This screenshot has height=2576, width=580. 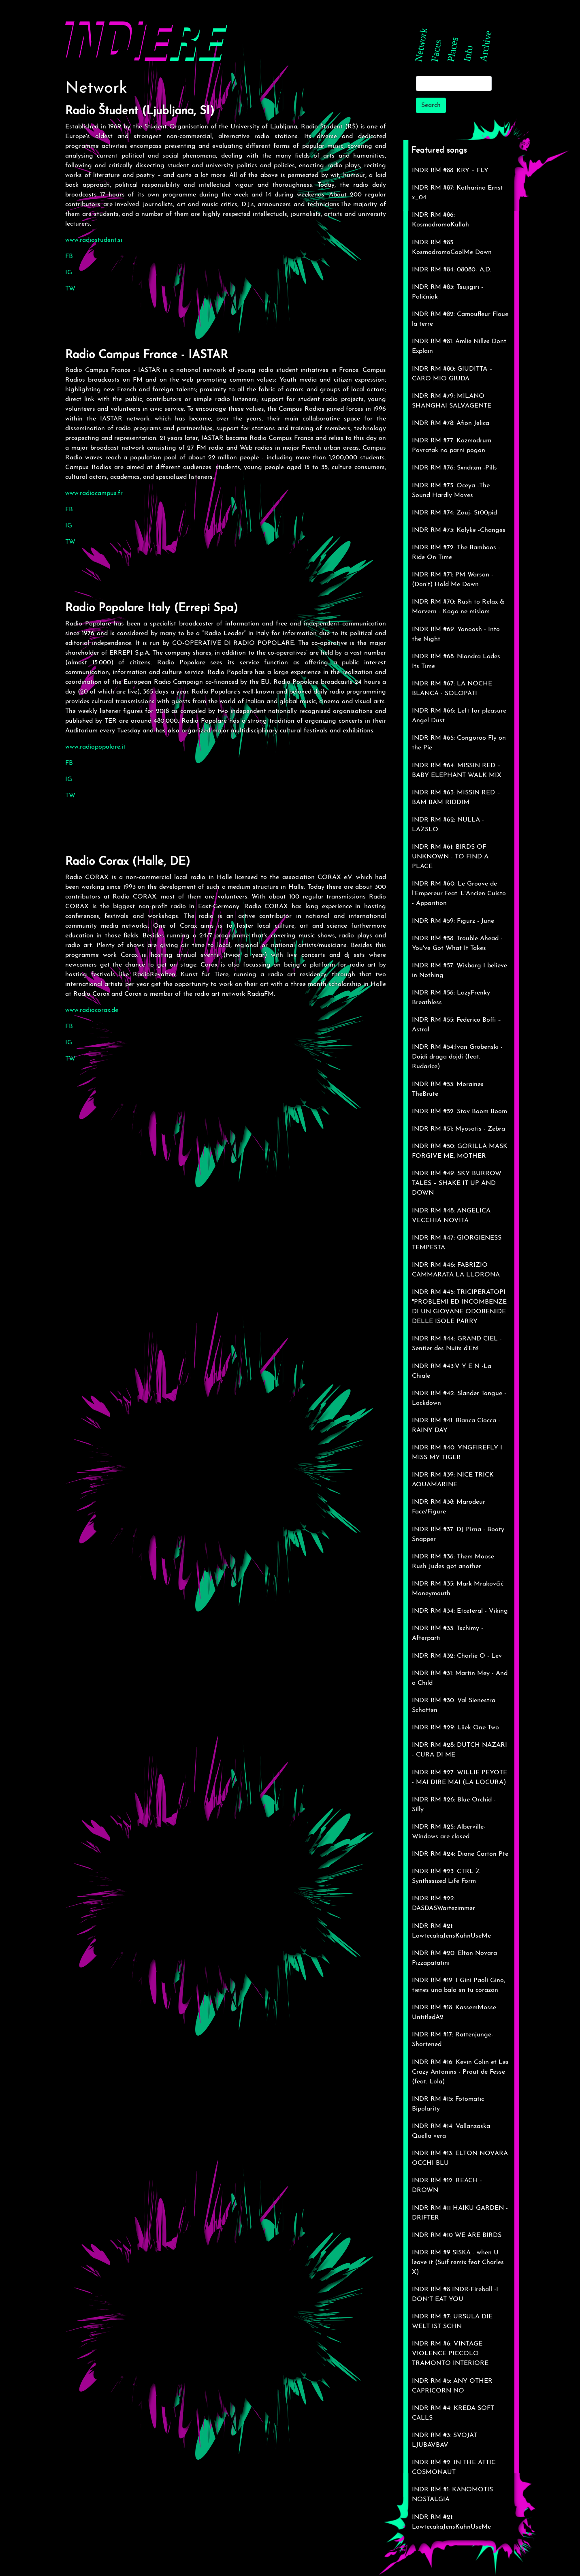 I want to click on INDR RM #73: Kalyke -Changes, so click(x=458, y=530).